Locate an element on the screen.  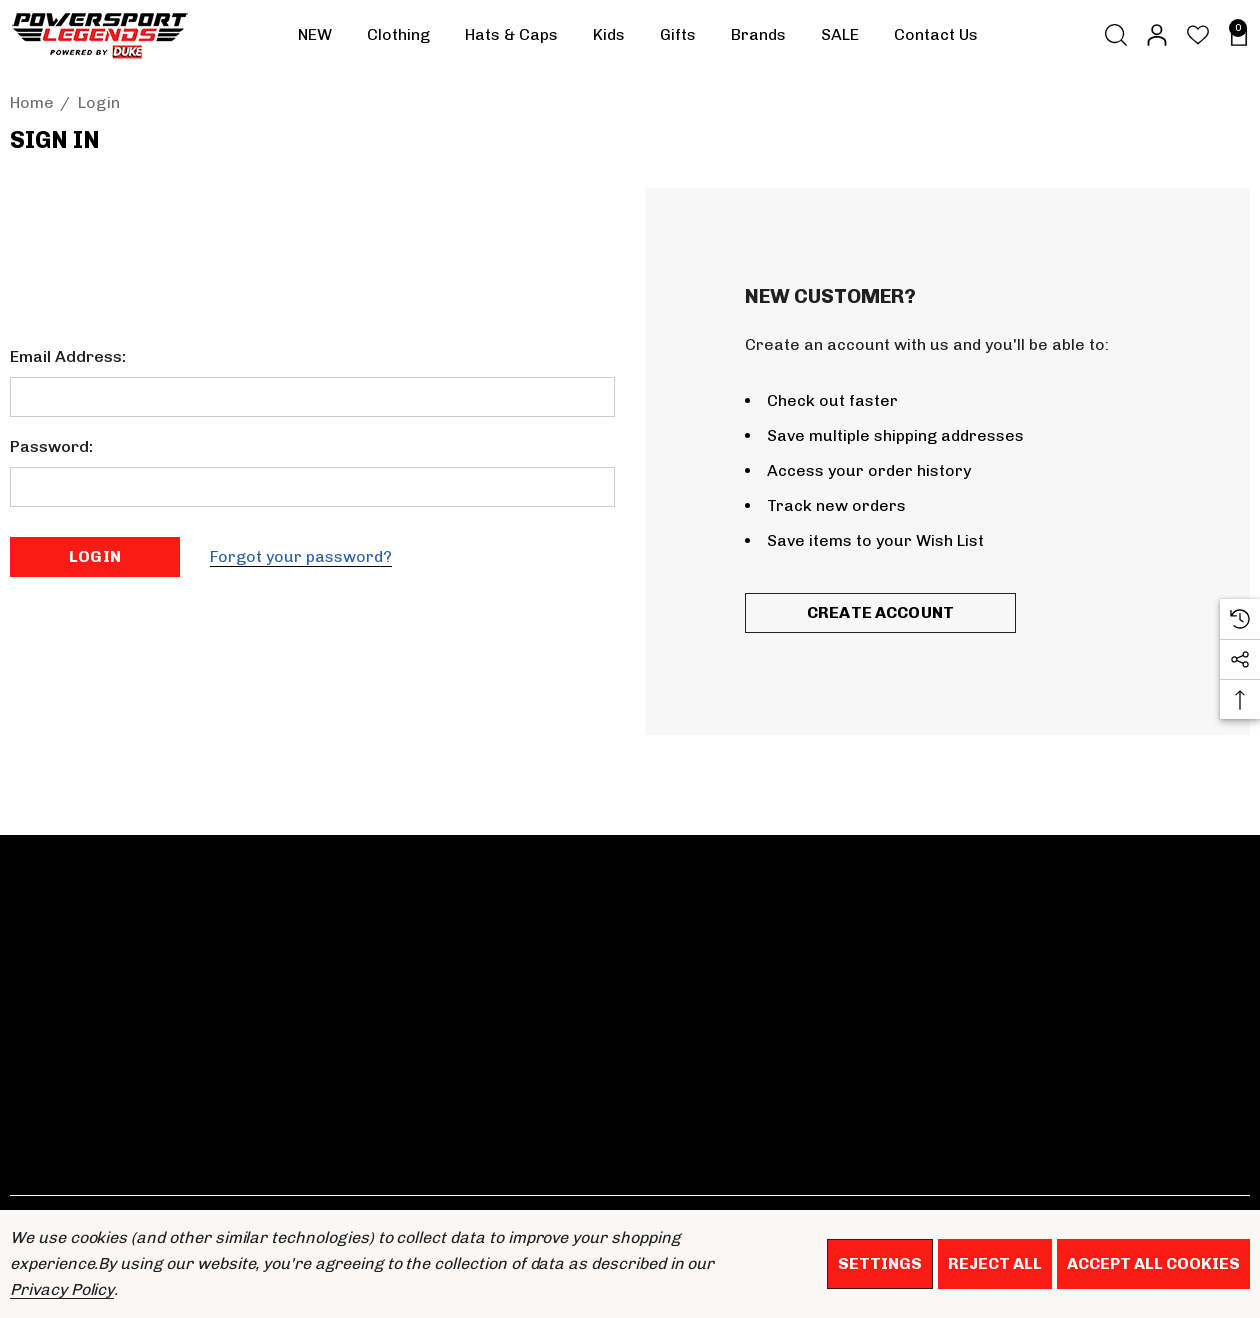
Settings is located at coordinates (880, 1263).